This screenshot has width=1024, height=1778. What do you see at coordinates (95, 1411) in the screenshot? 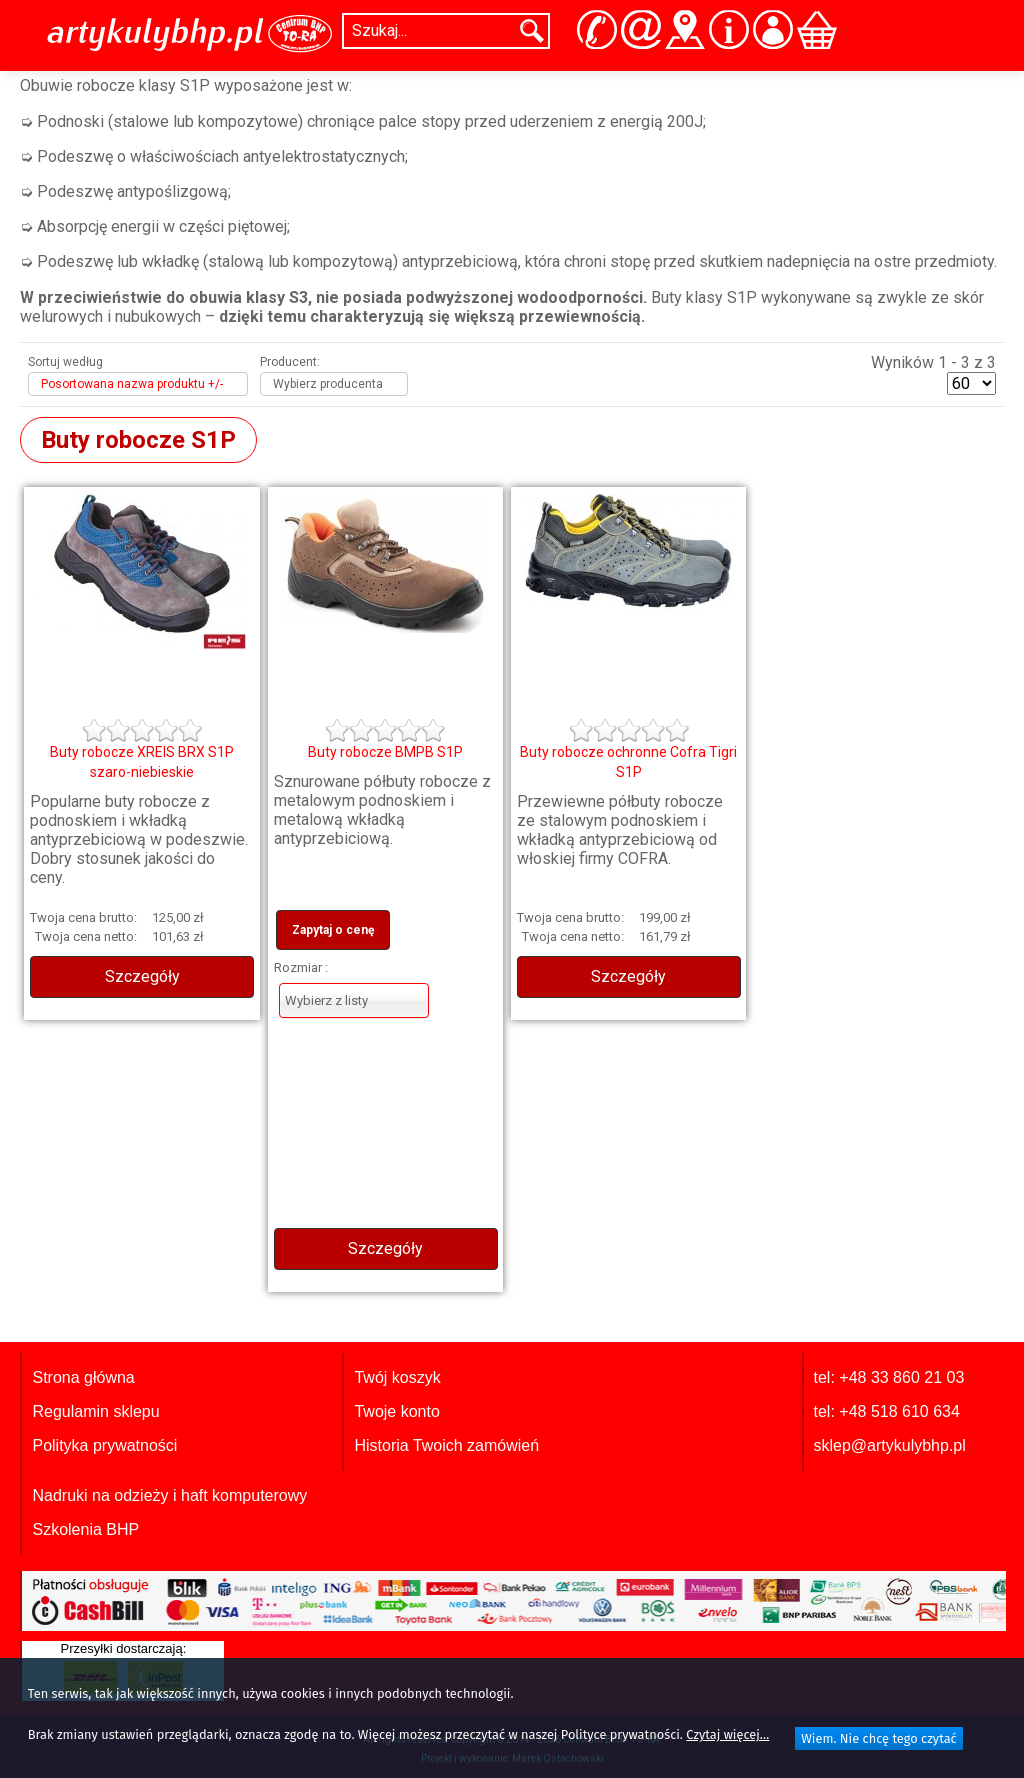
I see `Regulamin sklepu` at bounding box center [95, 1411].